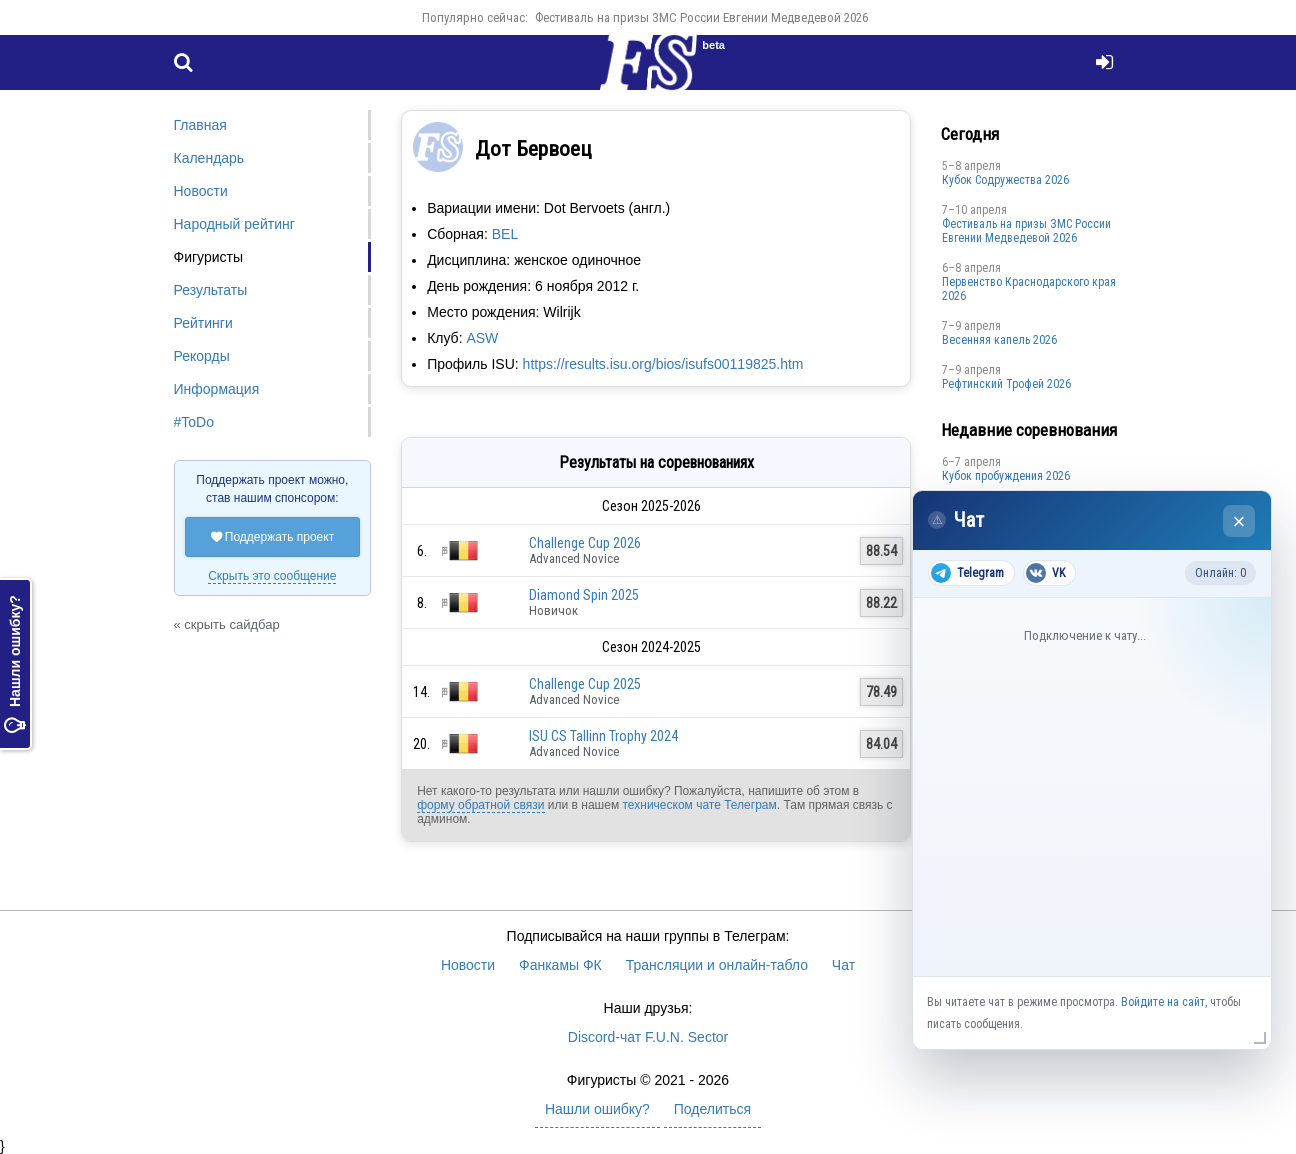 This screenshot has height=1154, width=1296. I want to click on ASW, so click(482, 338).